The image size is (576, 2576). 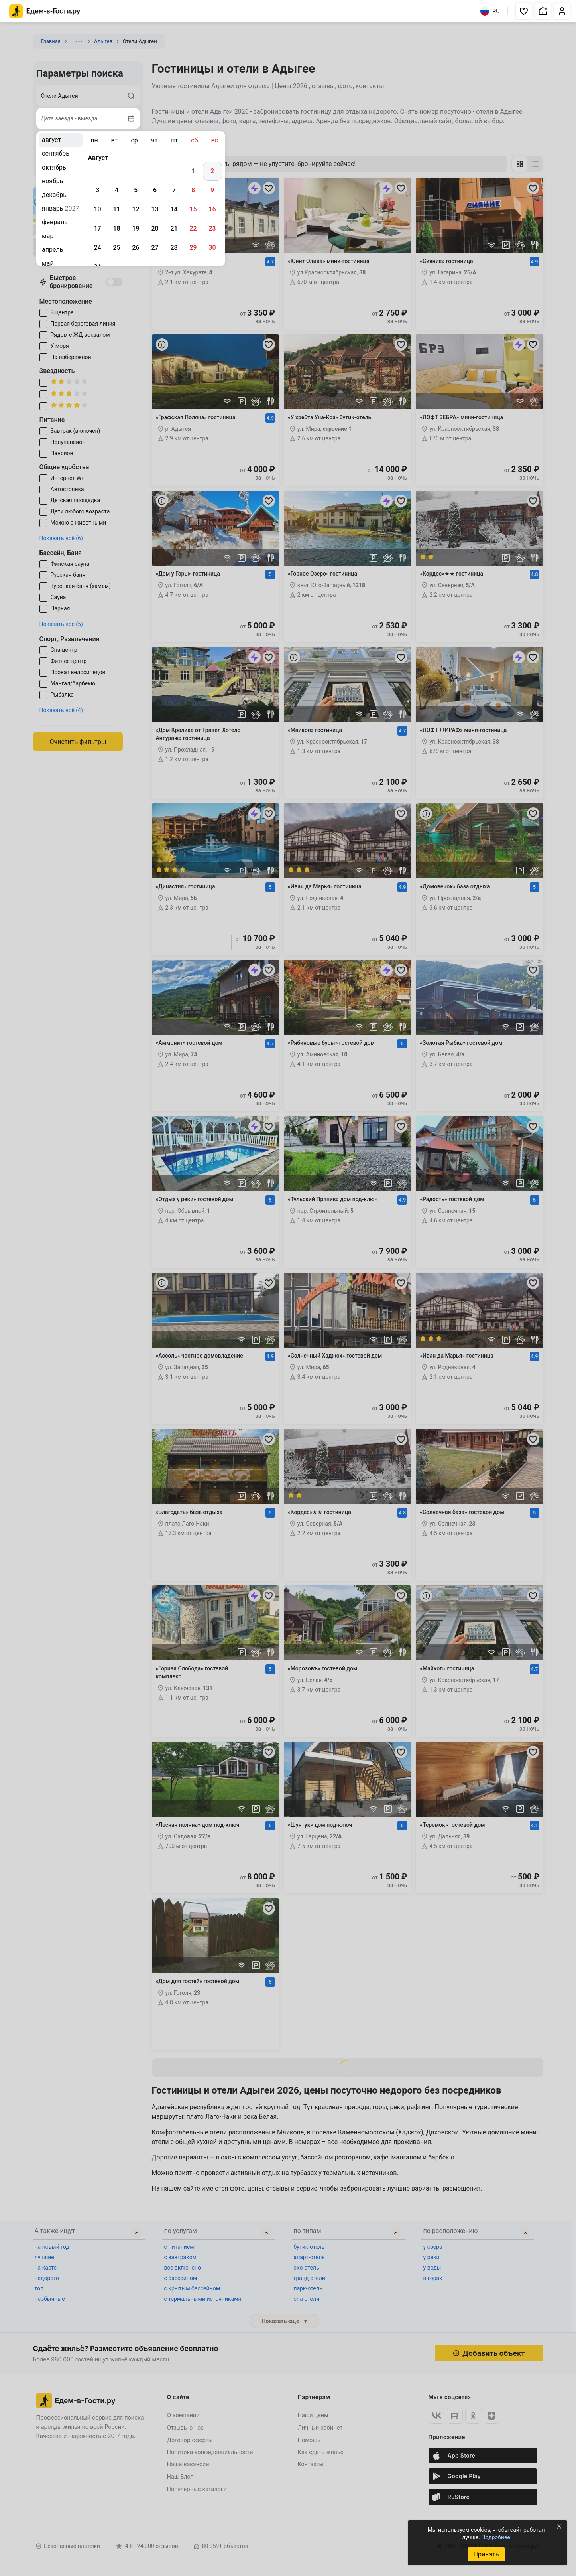 What do you see at coordinates (212, 228) in the screenshot?
I see `23 [gridcell]` at bounding box center [212, 228].